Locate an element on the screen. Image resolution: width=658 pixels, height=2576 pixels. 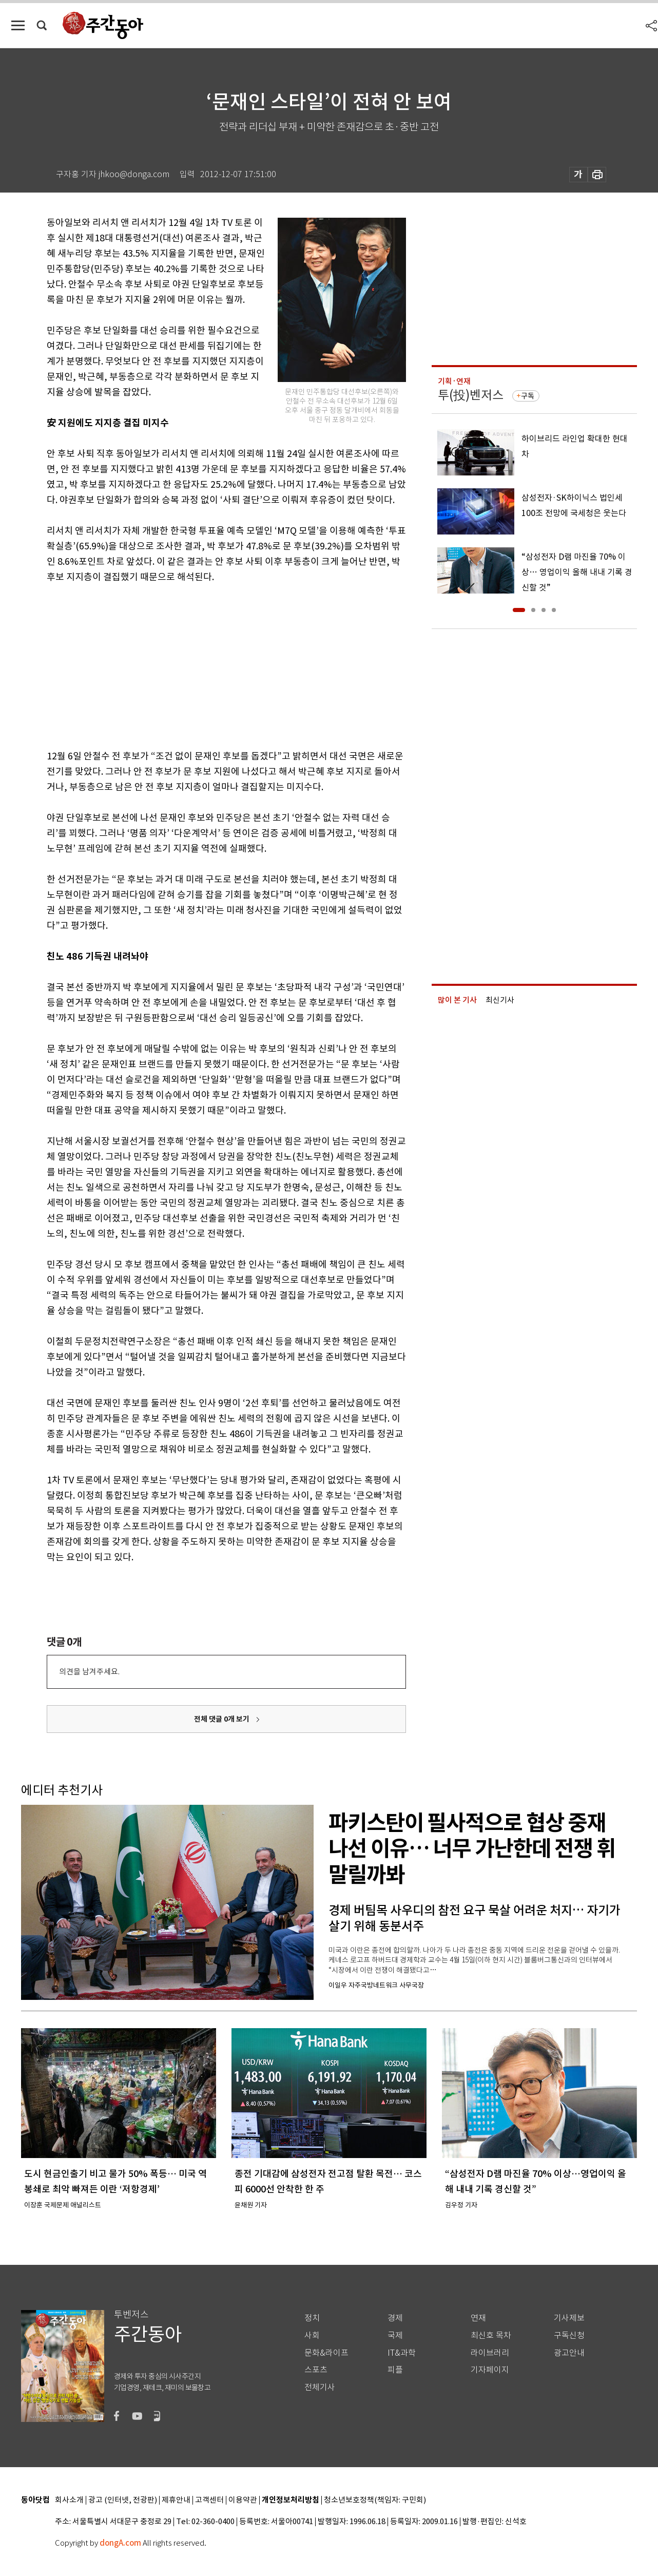
회사소개 is located at coordinates (69, 2500).